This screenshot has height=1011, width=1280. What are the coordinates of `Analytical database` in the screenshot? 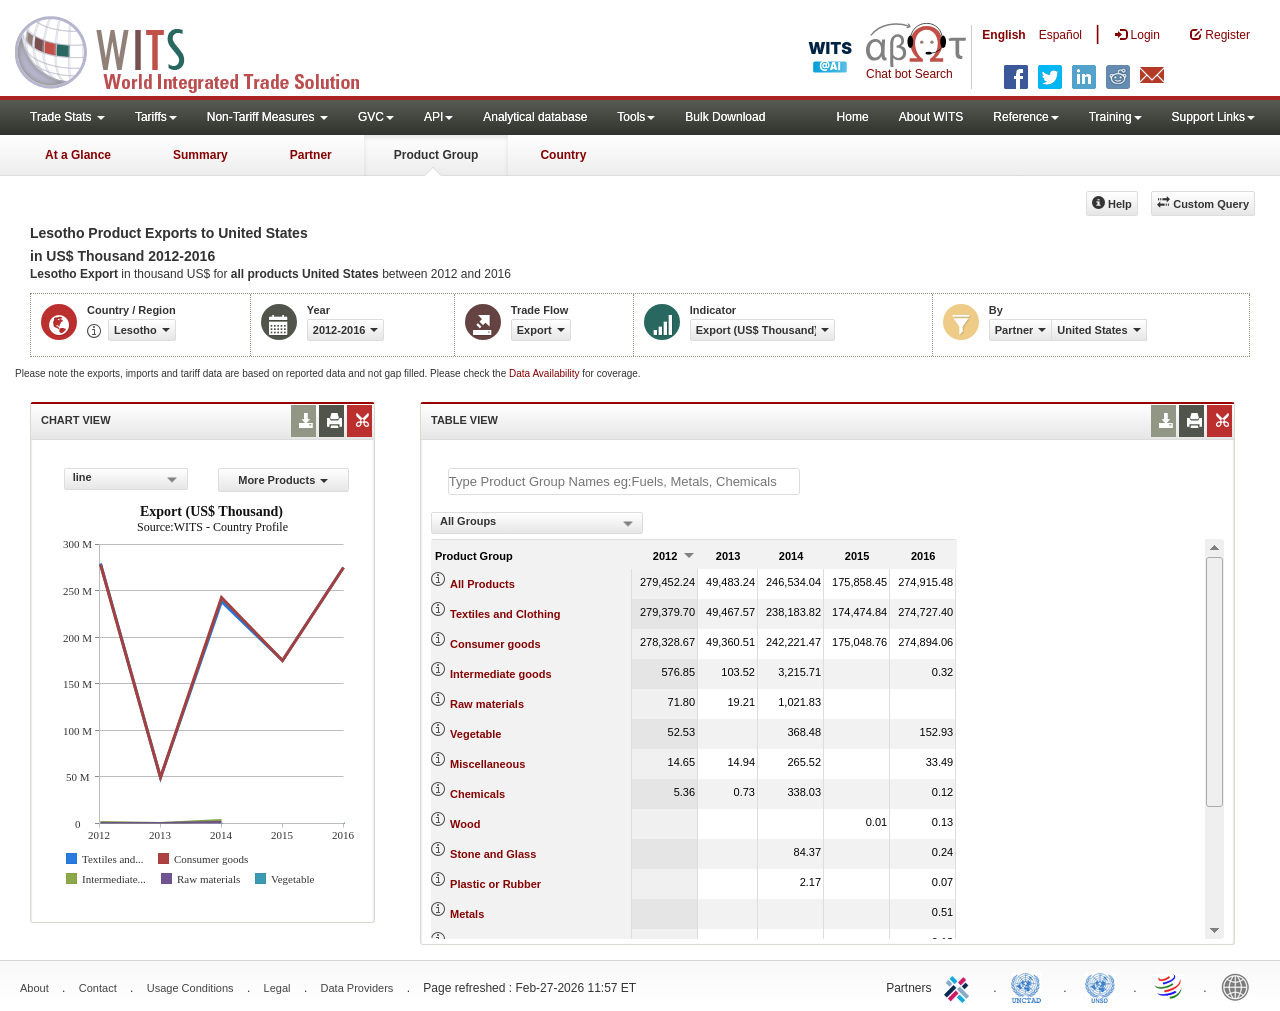 It's located at (535, 117).